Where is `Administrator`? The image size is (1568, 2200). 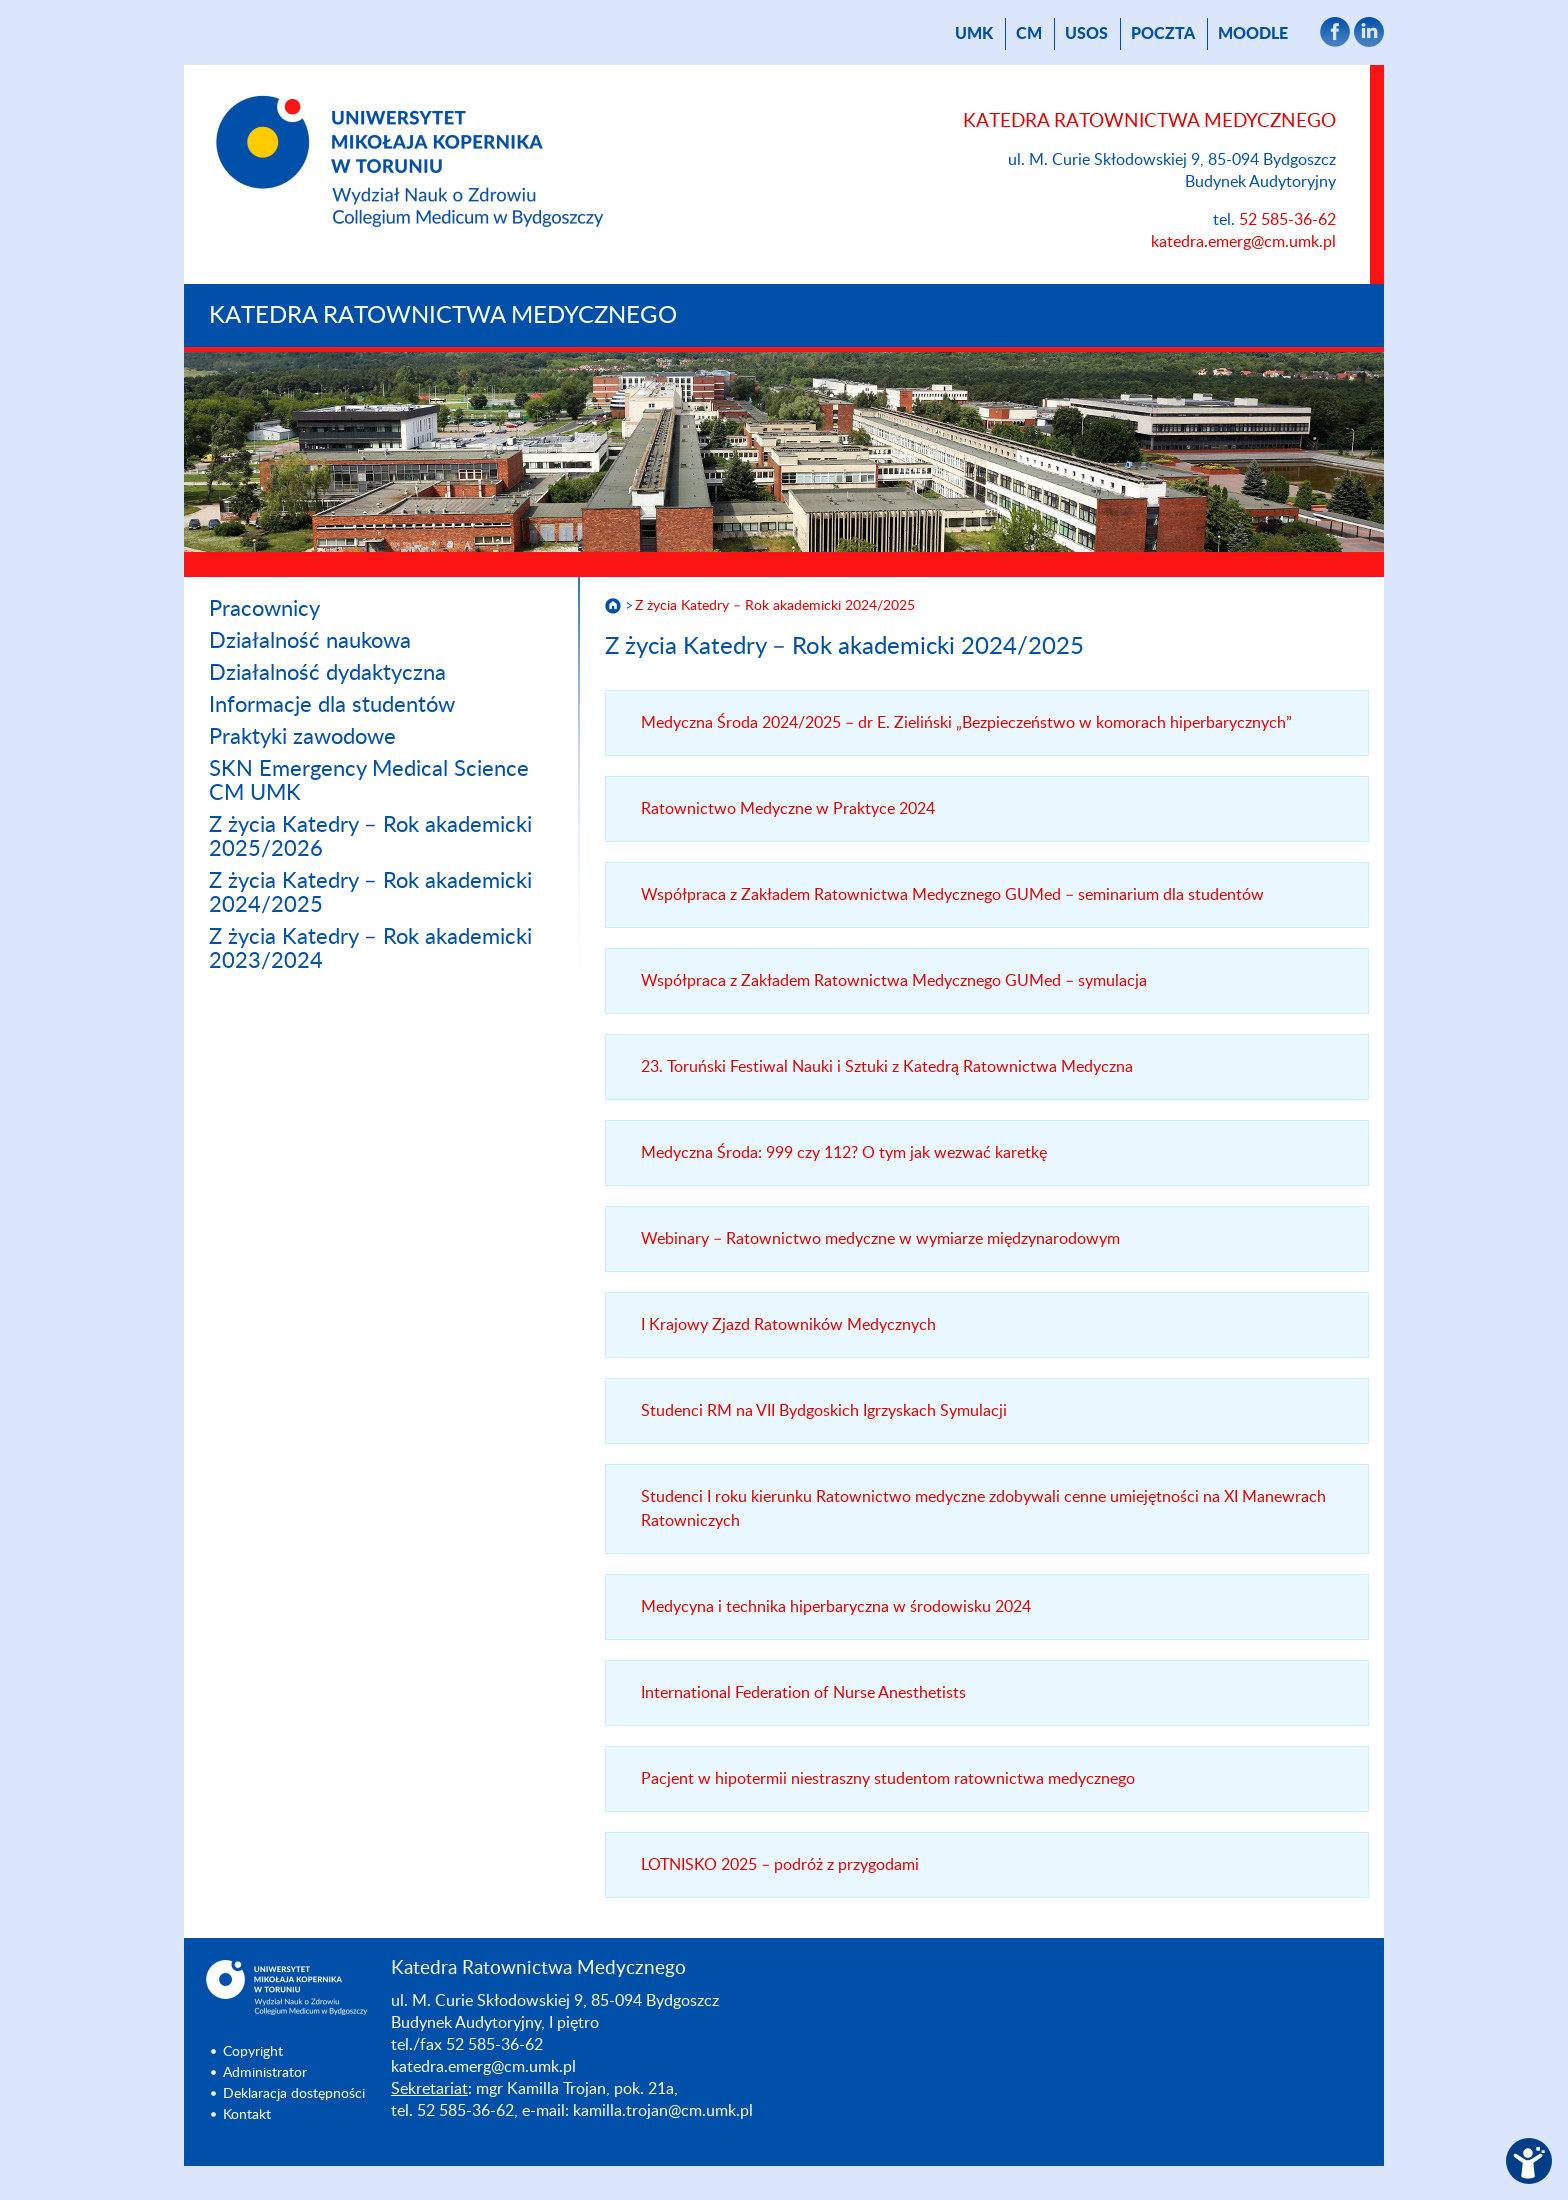 Administrator is located at coordinates (265, 2073).